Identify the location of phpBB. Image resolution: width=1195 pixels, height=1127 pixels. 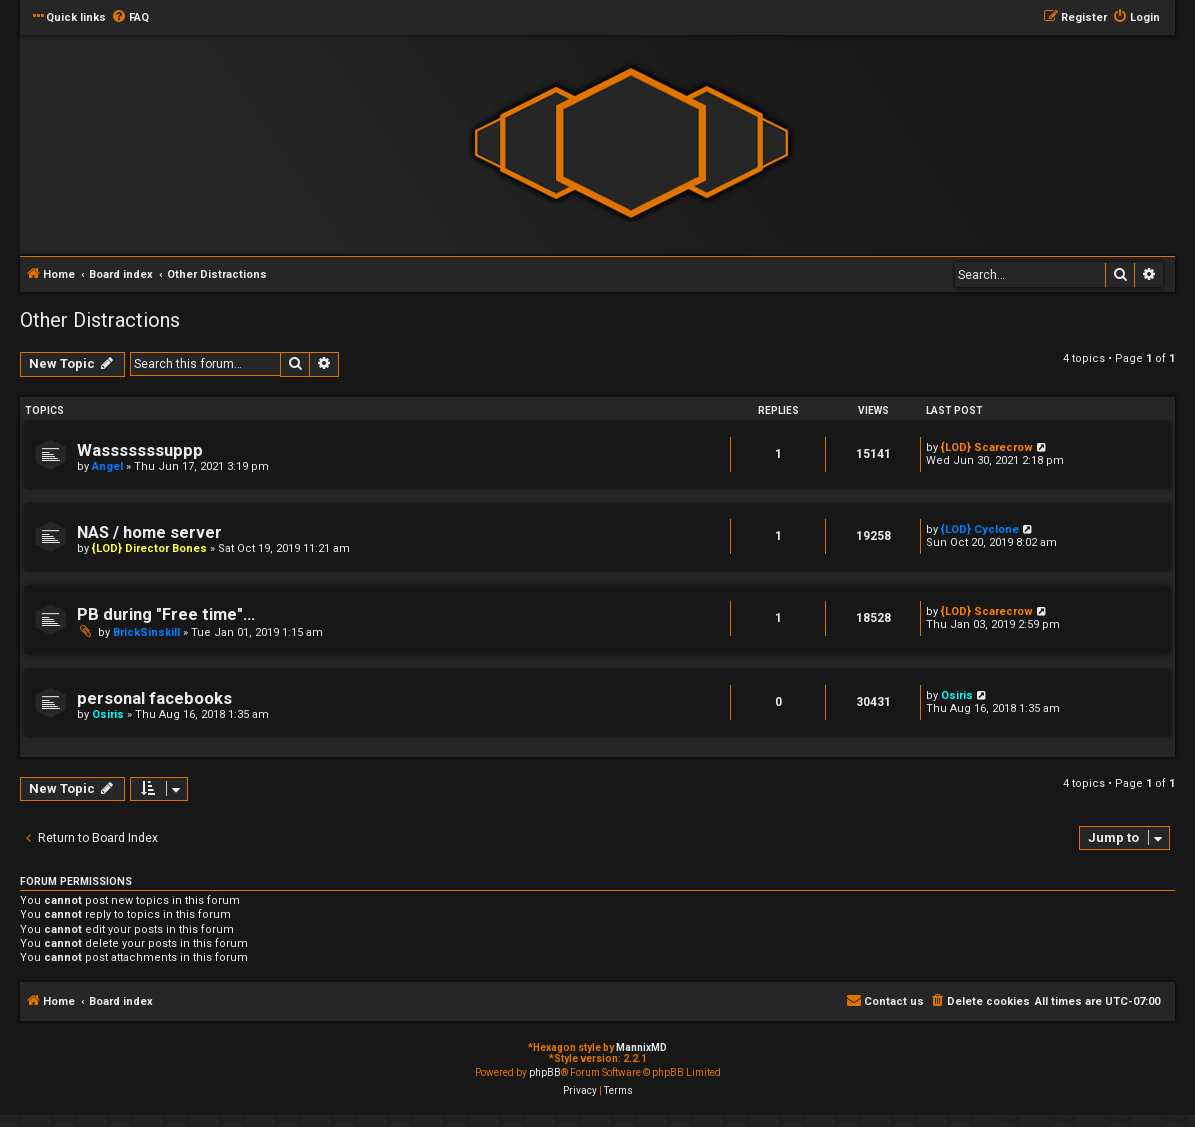
(545, 1072).